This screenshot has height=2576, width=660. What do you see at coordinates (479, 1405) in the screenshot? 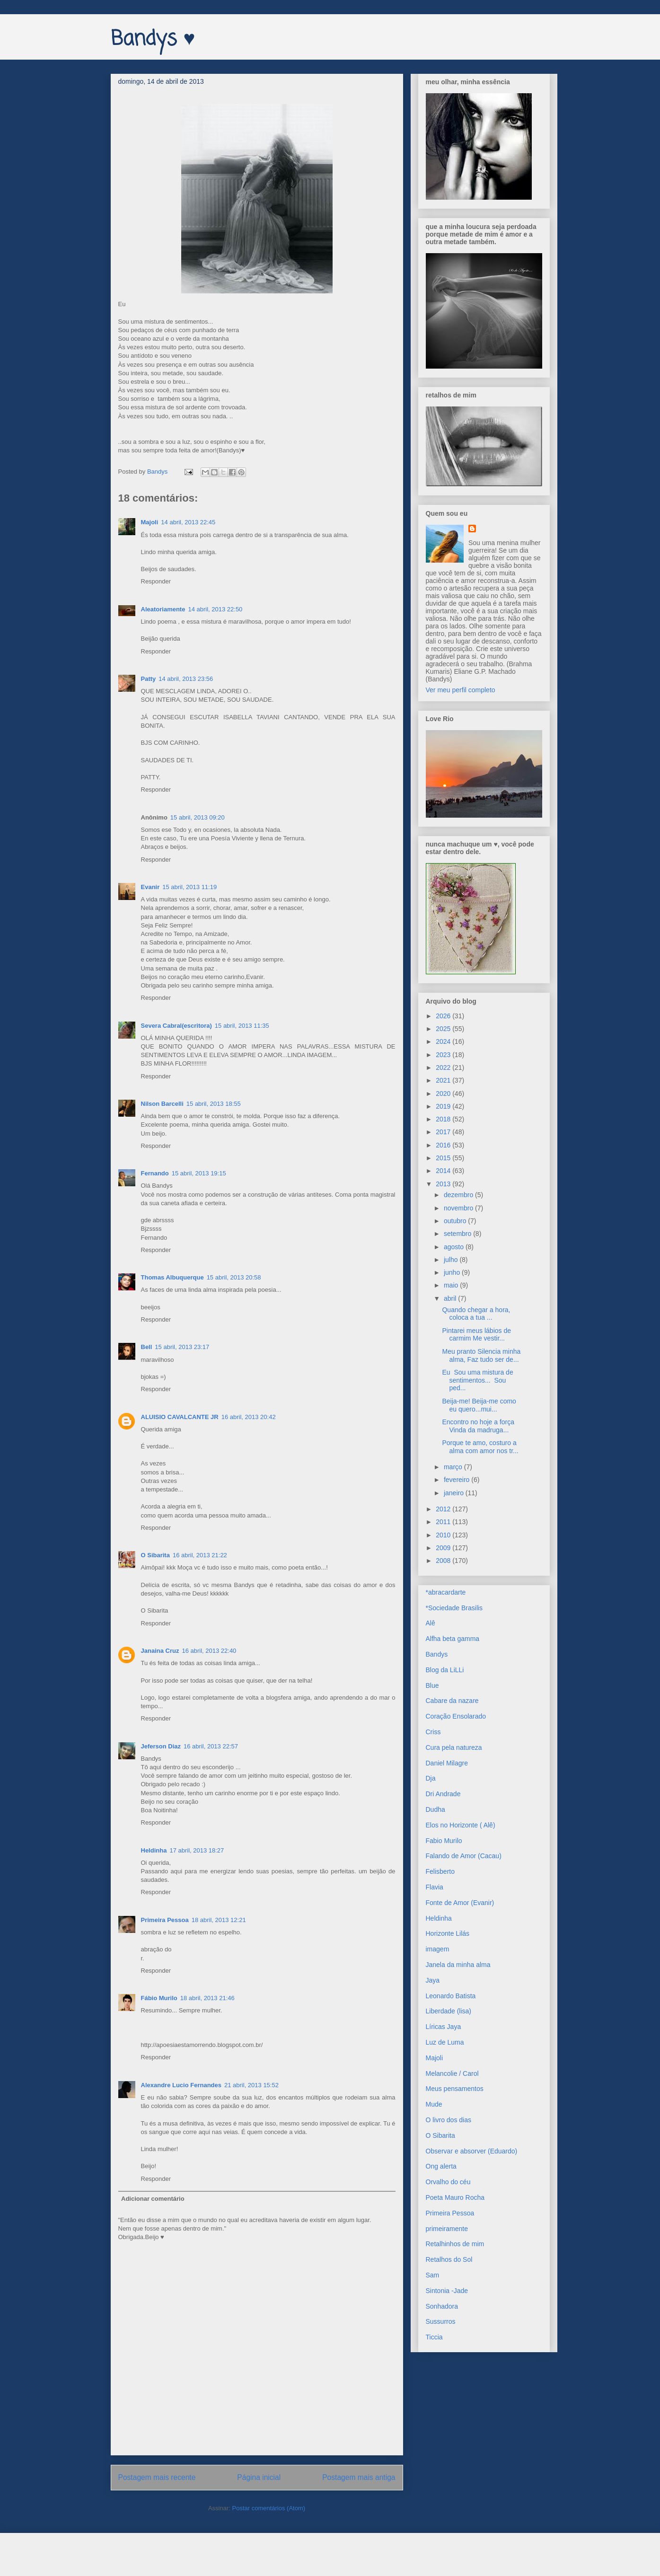
I see `Beija-me! Beija-me como eu quero...mui...` at bounding box center [479, 1405].